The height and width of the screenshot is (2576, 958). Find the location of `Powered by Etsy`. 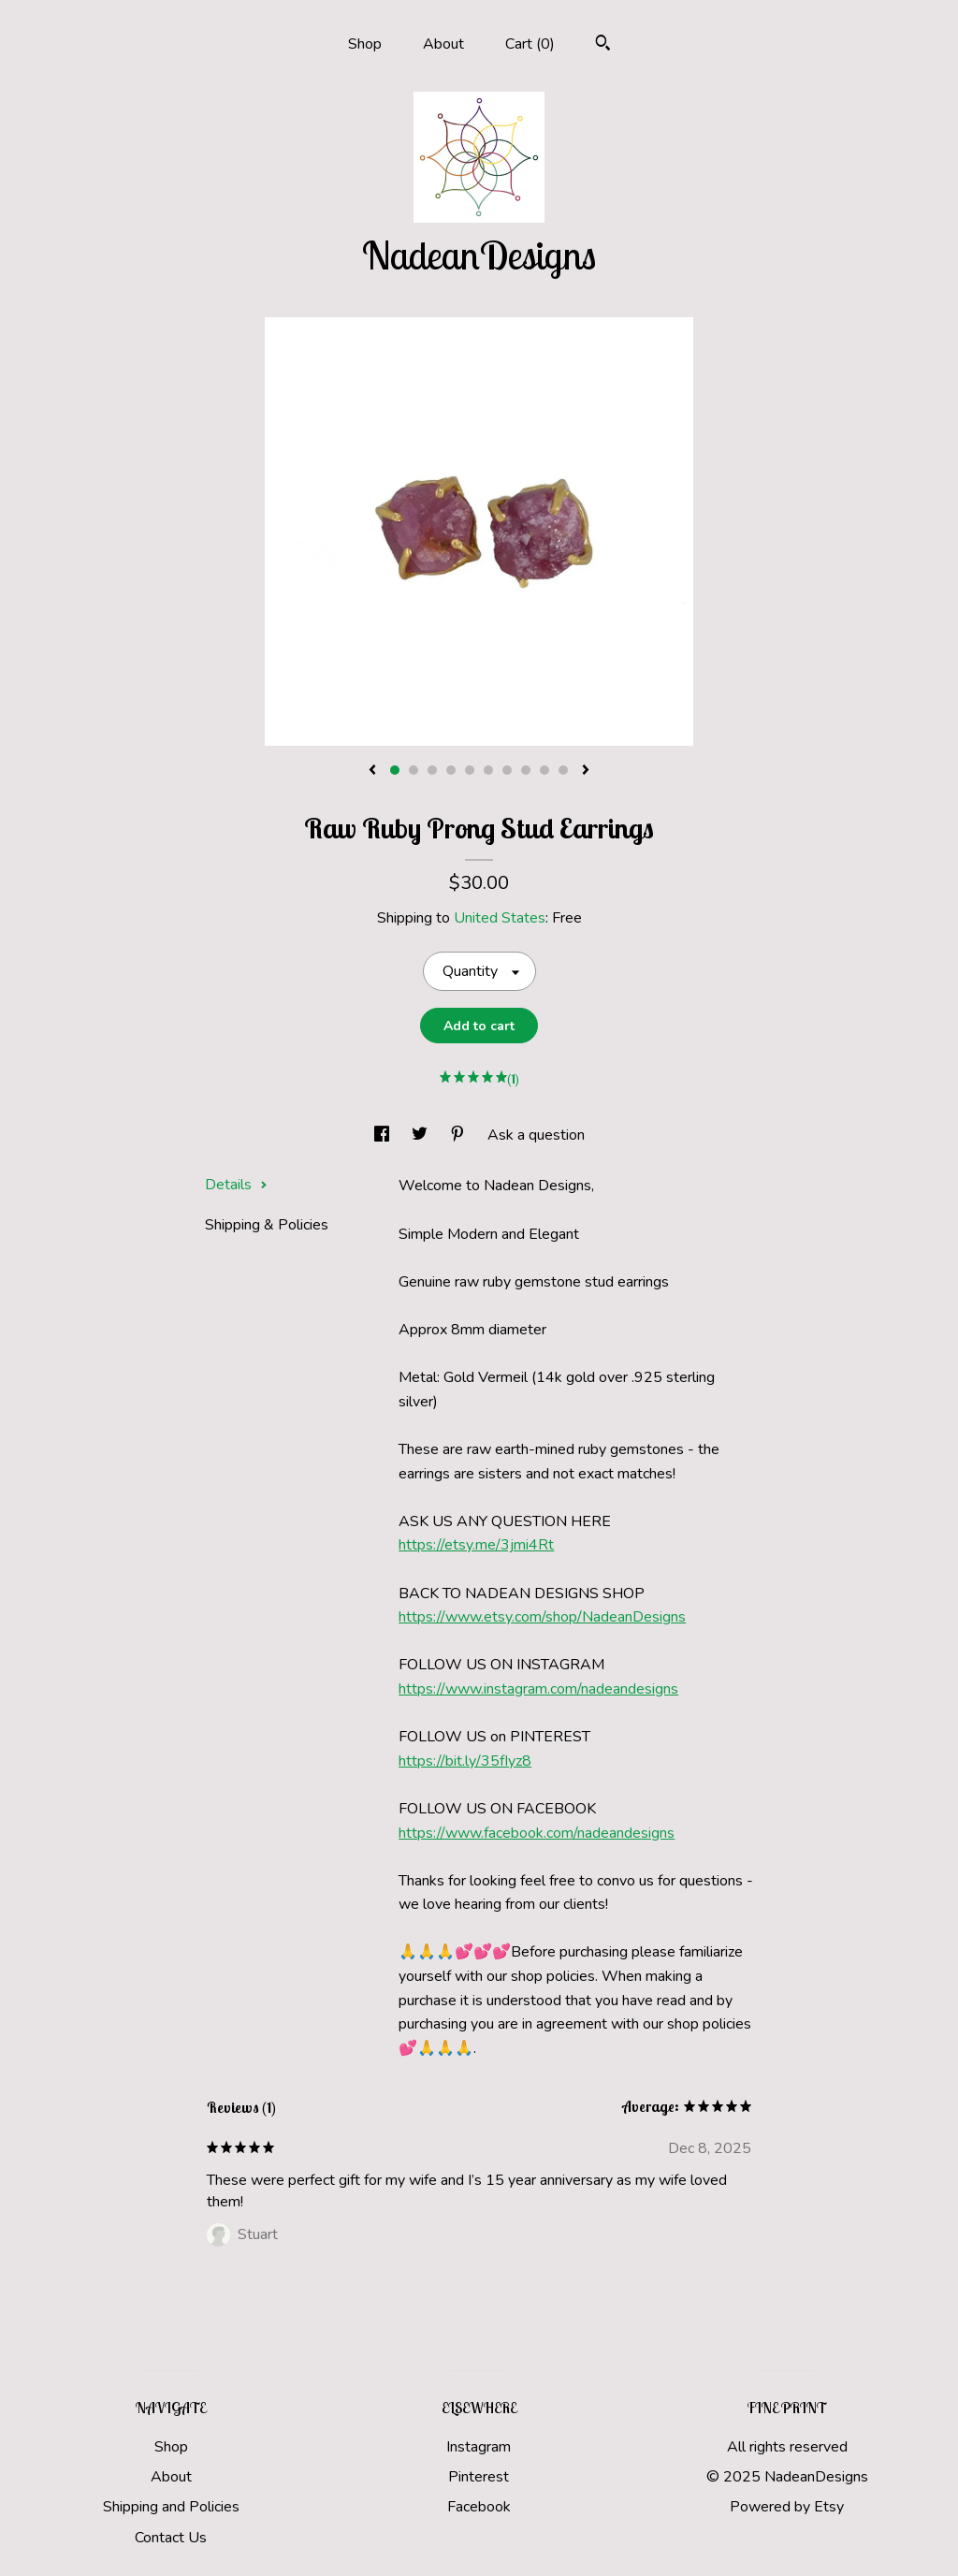

Powered by Etsy is located at coordinates (787, 2506).